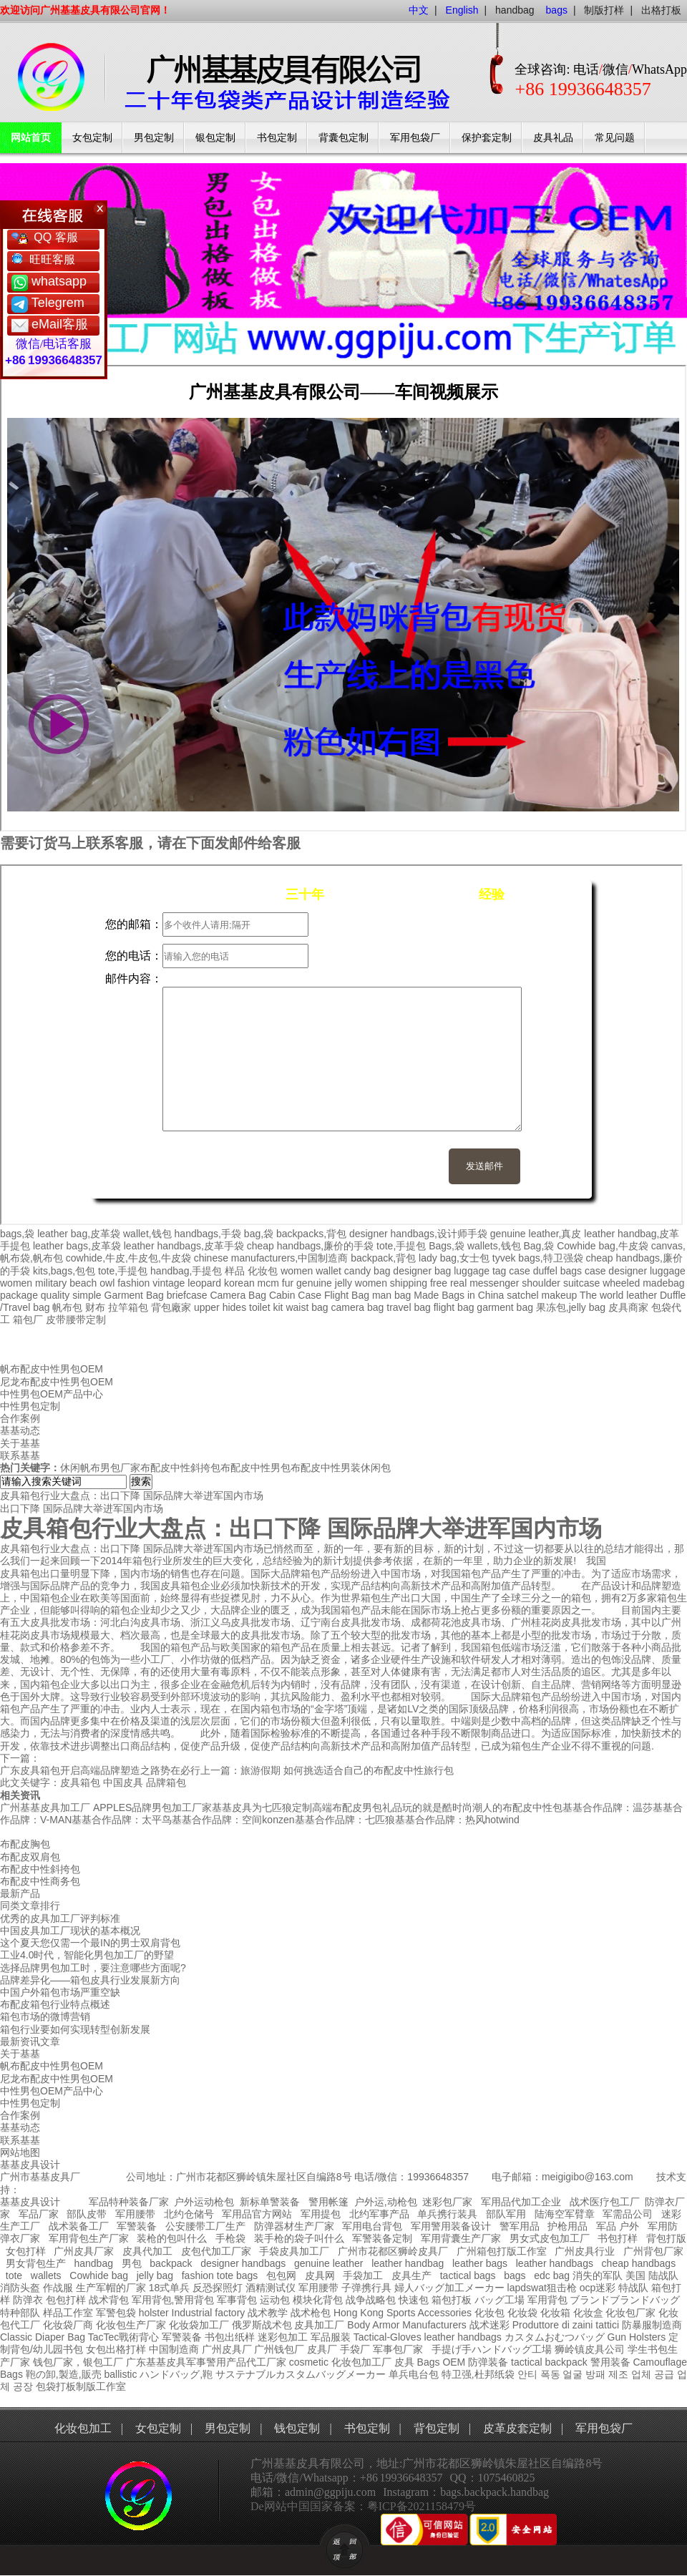 Image resolution: width=687 pixels, height=2576 pixels. Describe the element at coordinates (28, 2300) in the screenshot. I see `防弹衣` at that location.